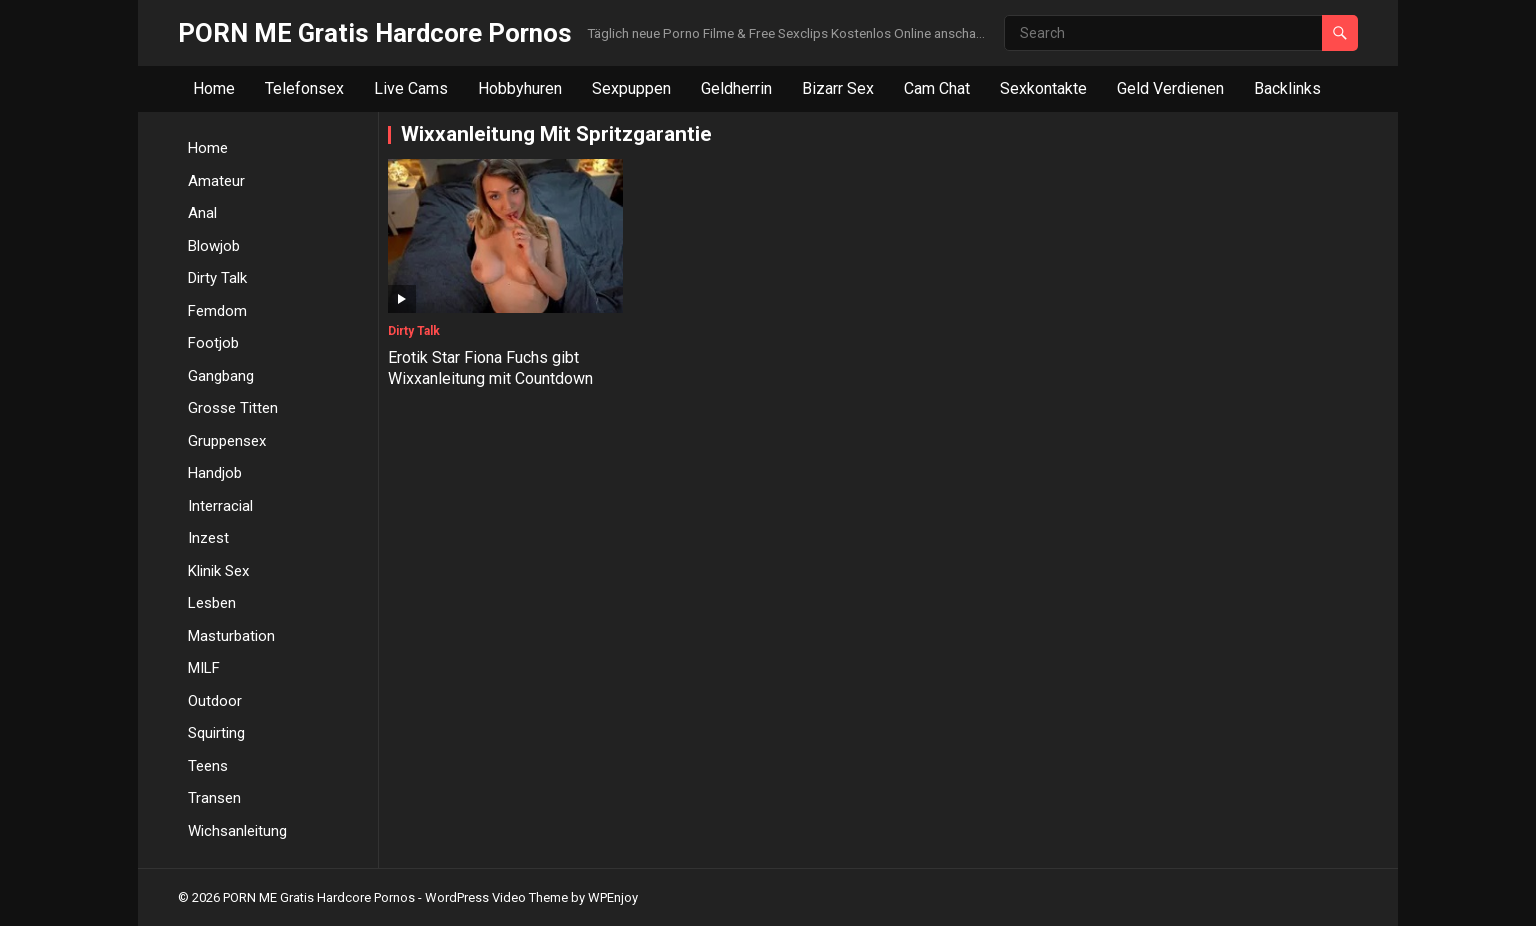 This screenshot has width=1536, height=926. What do you see at coordinates (231, 636) in the screenshot?
I see `Masturbation` at bounding box center [231, 636].